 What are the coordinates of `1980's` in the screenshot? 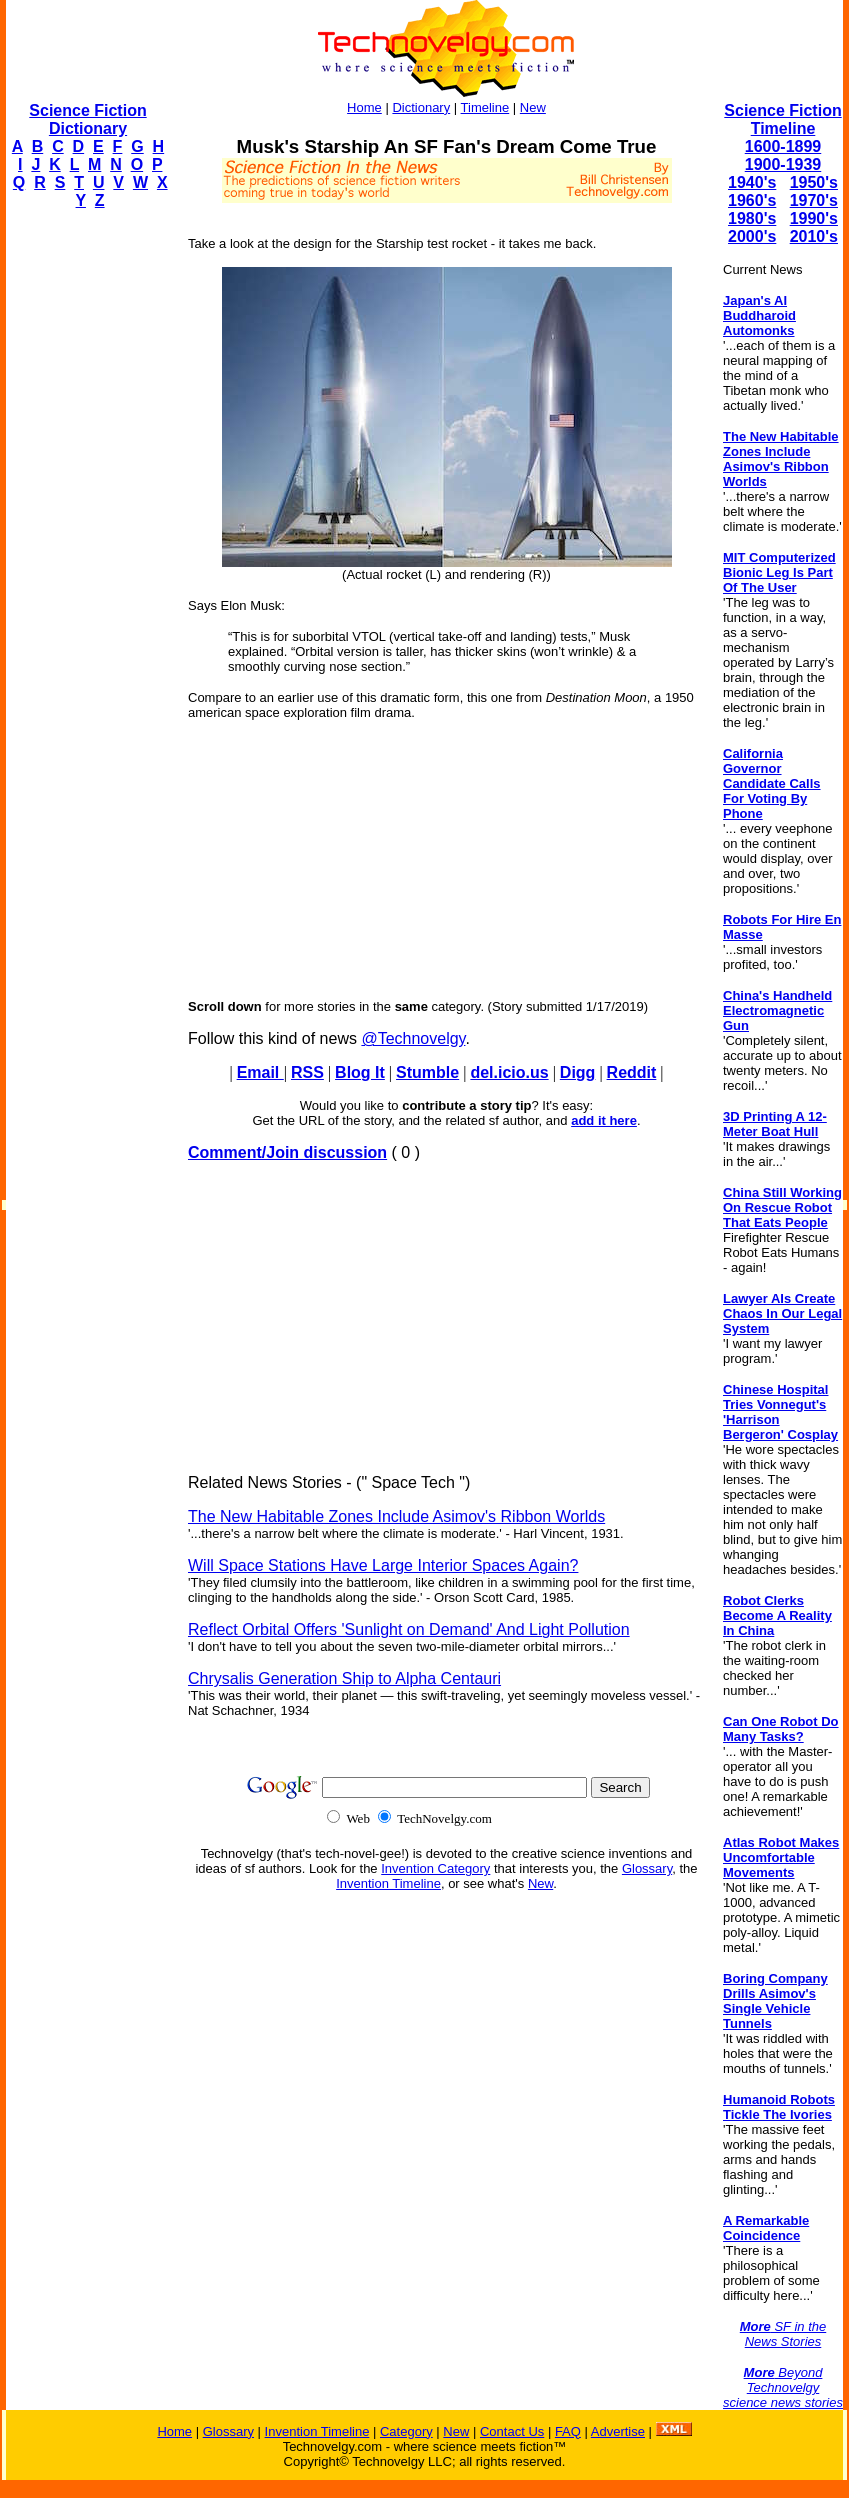 It's located at (752, 218).